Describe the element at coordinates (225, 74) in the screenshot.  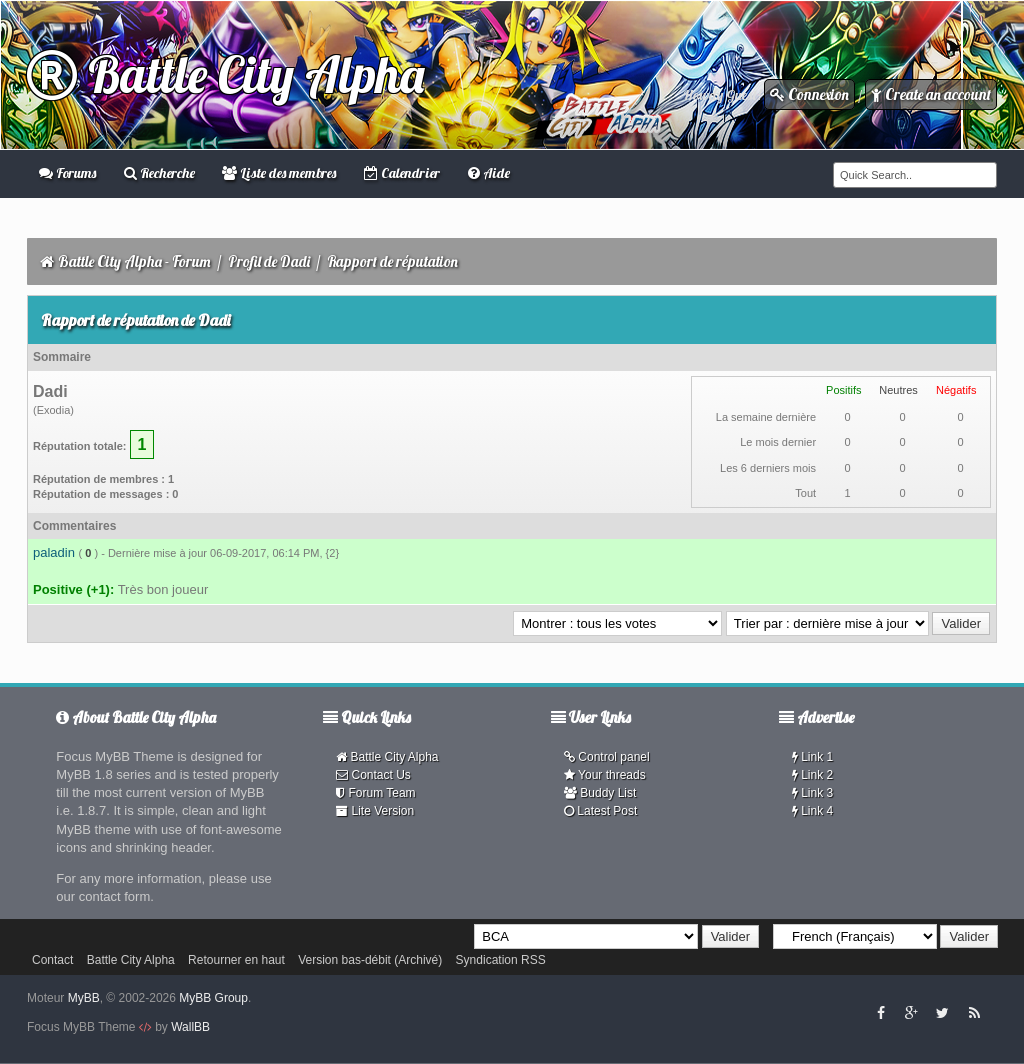
I see `Battle City Alpha` at that location.